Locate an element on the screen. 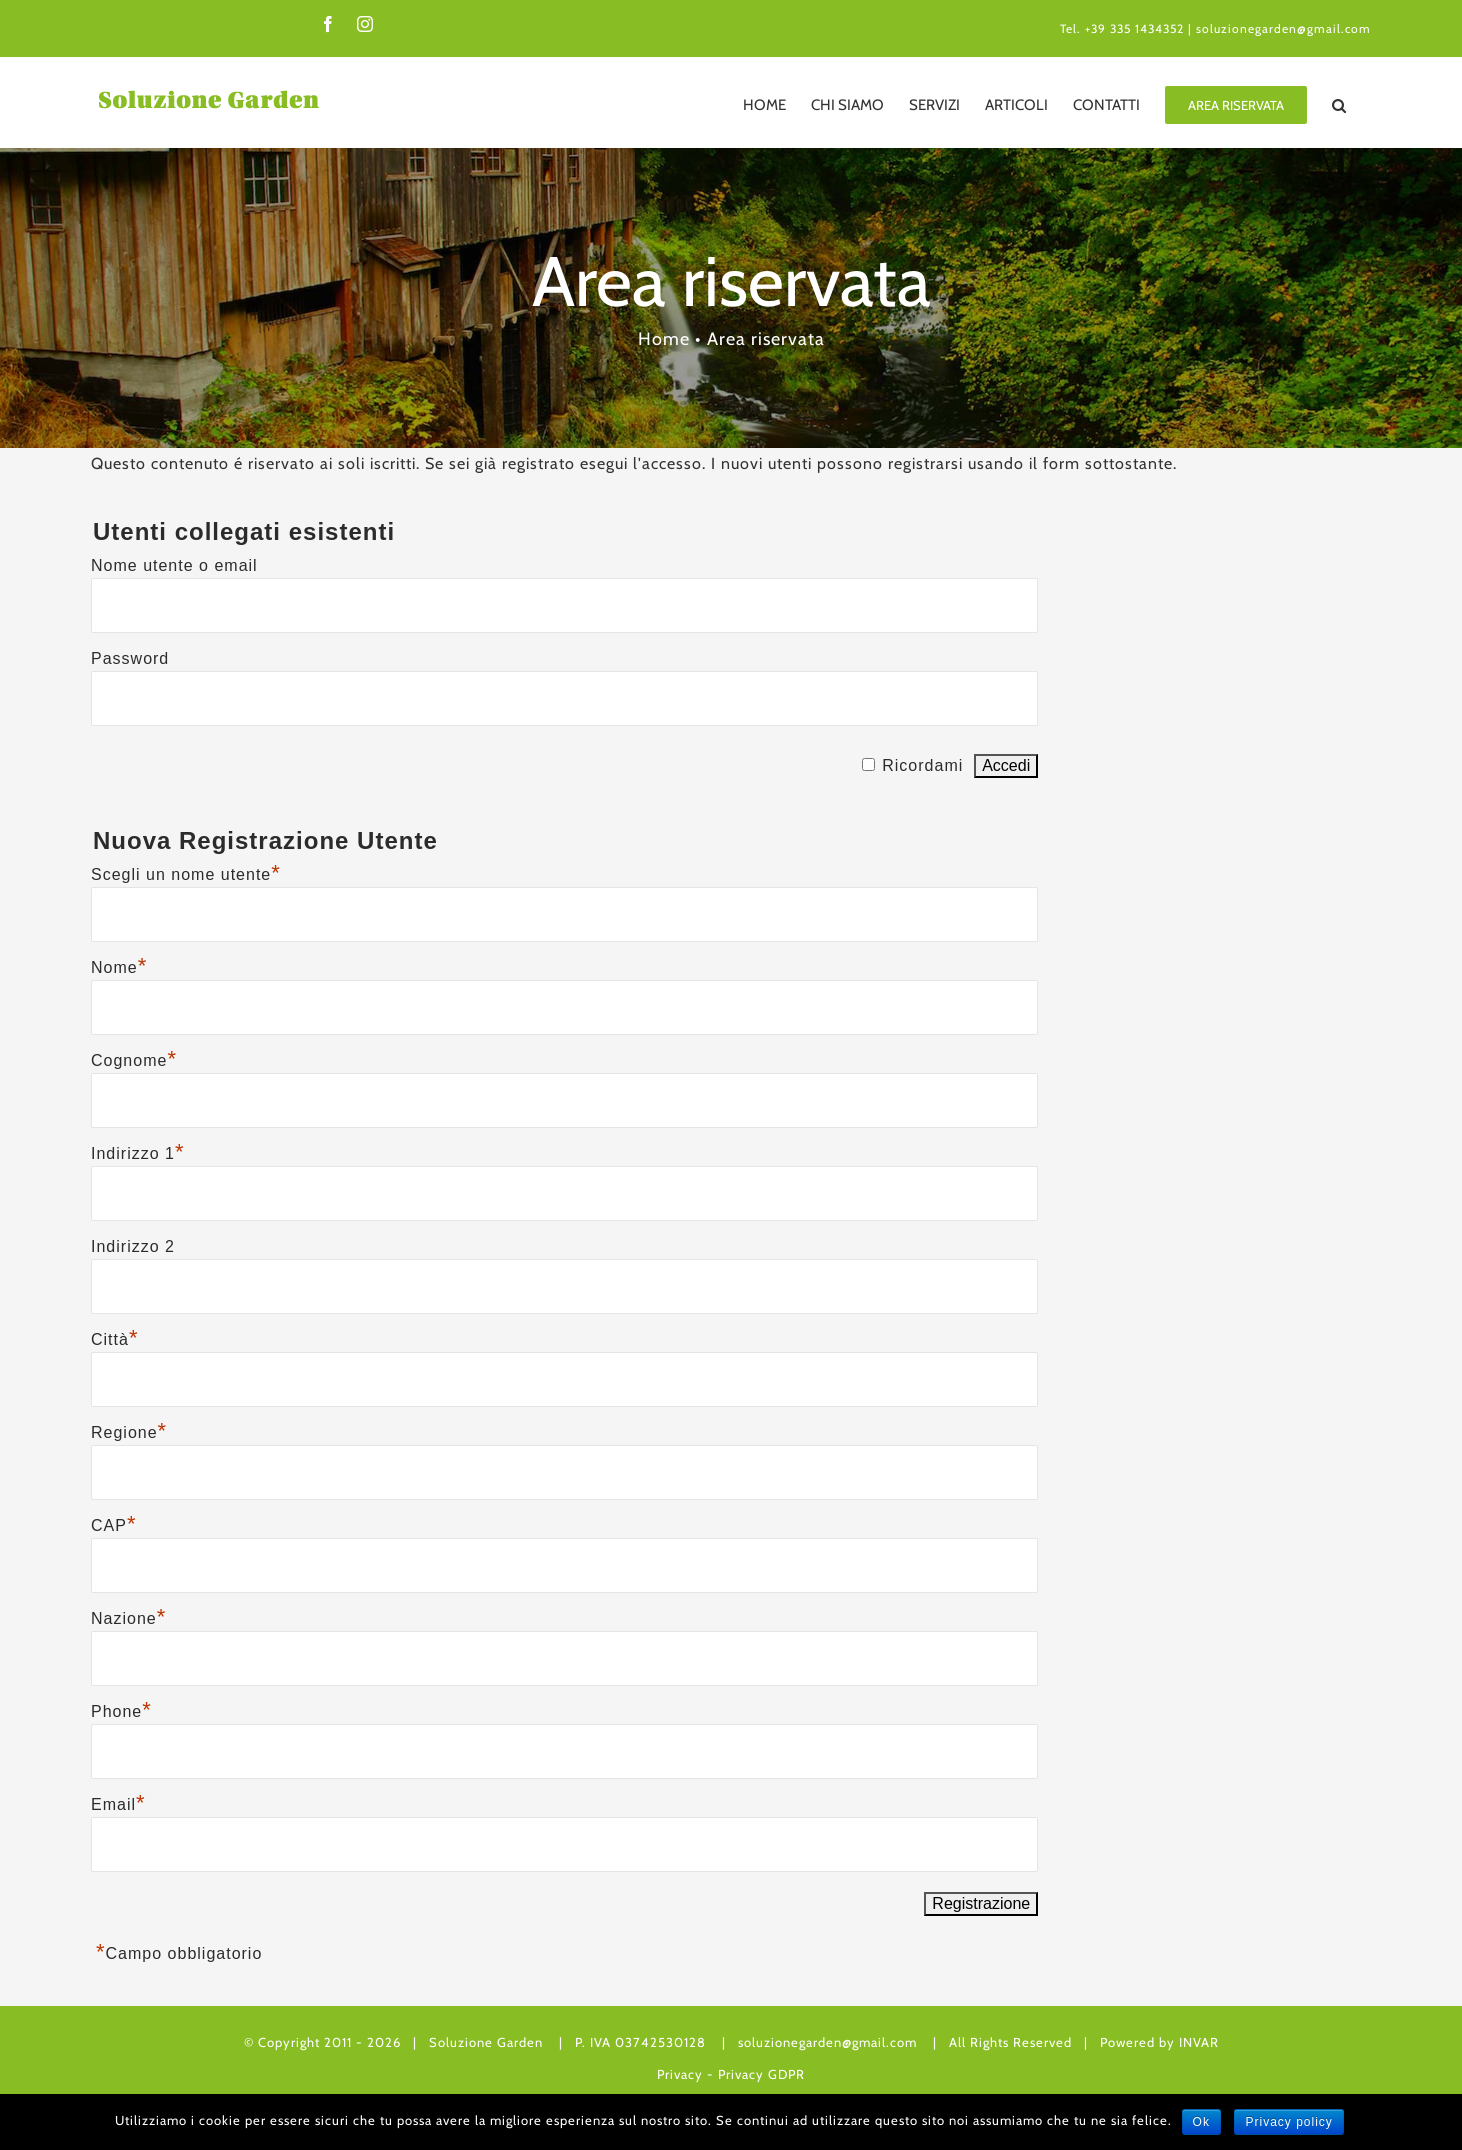 The image size is (1462, 2150). Privacy policy is located at coordinates (1288, 2122).